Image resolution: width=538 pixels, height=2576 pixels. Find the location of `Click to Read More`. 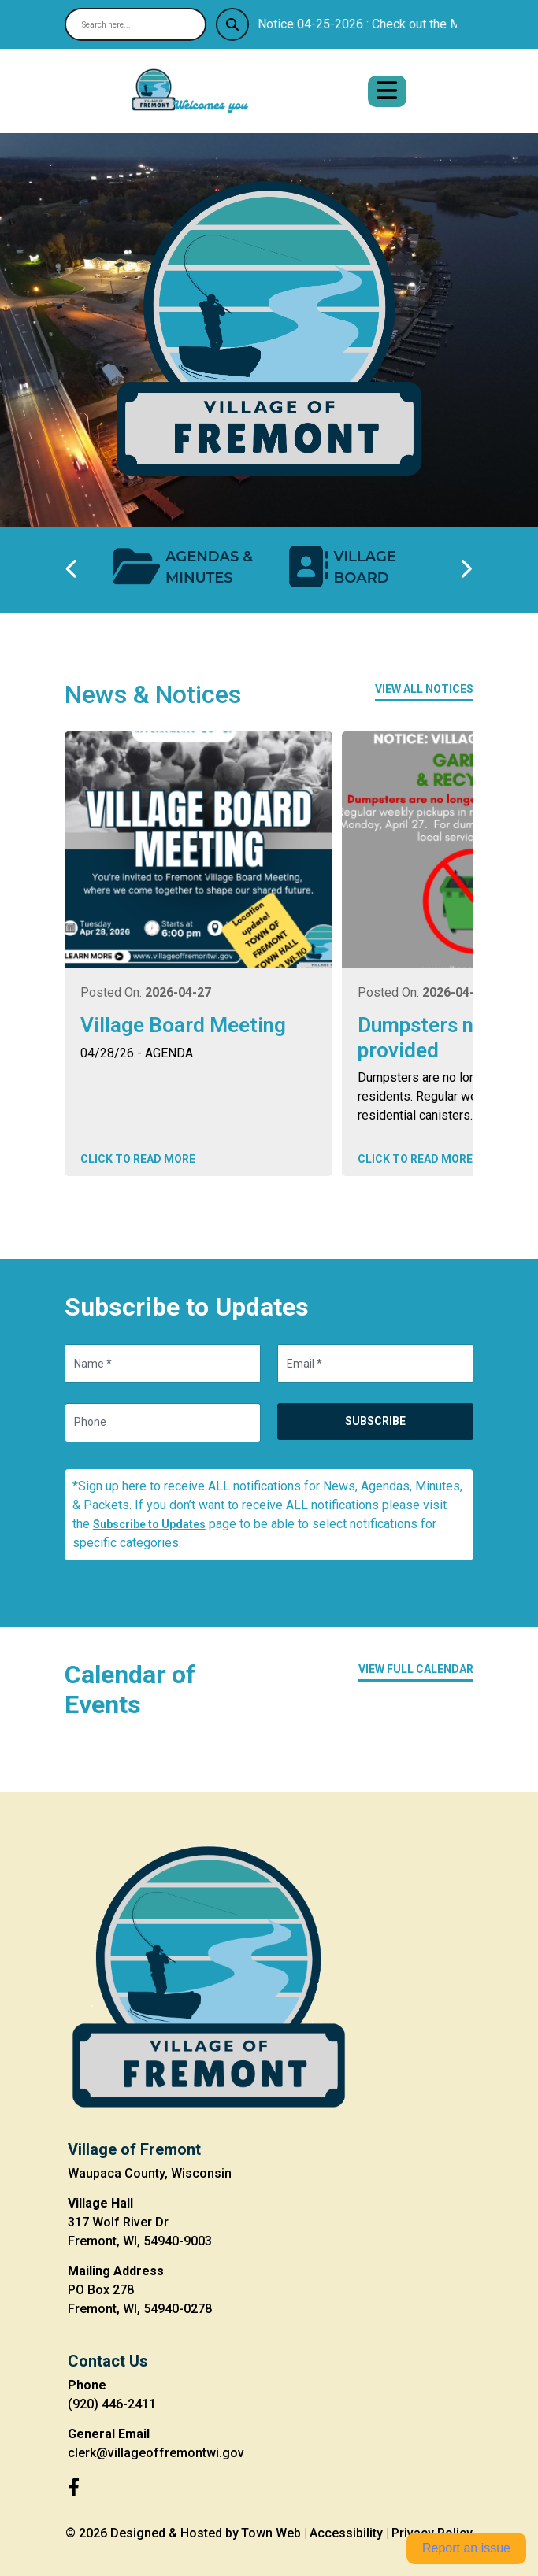

Click to Read More is located at coordinates (137, 1159).